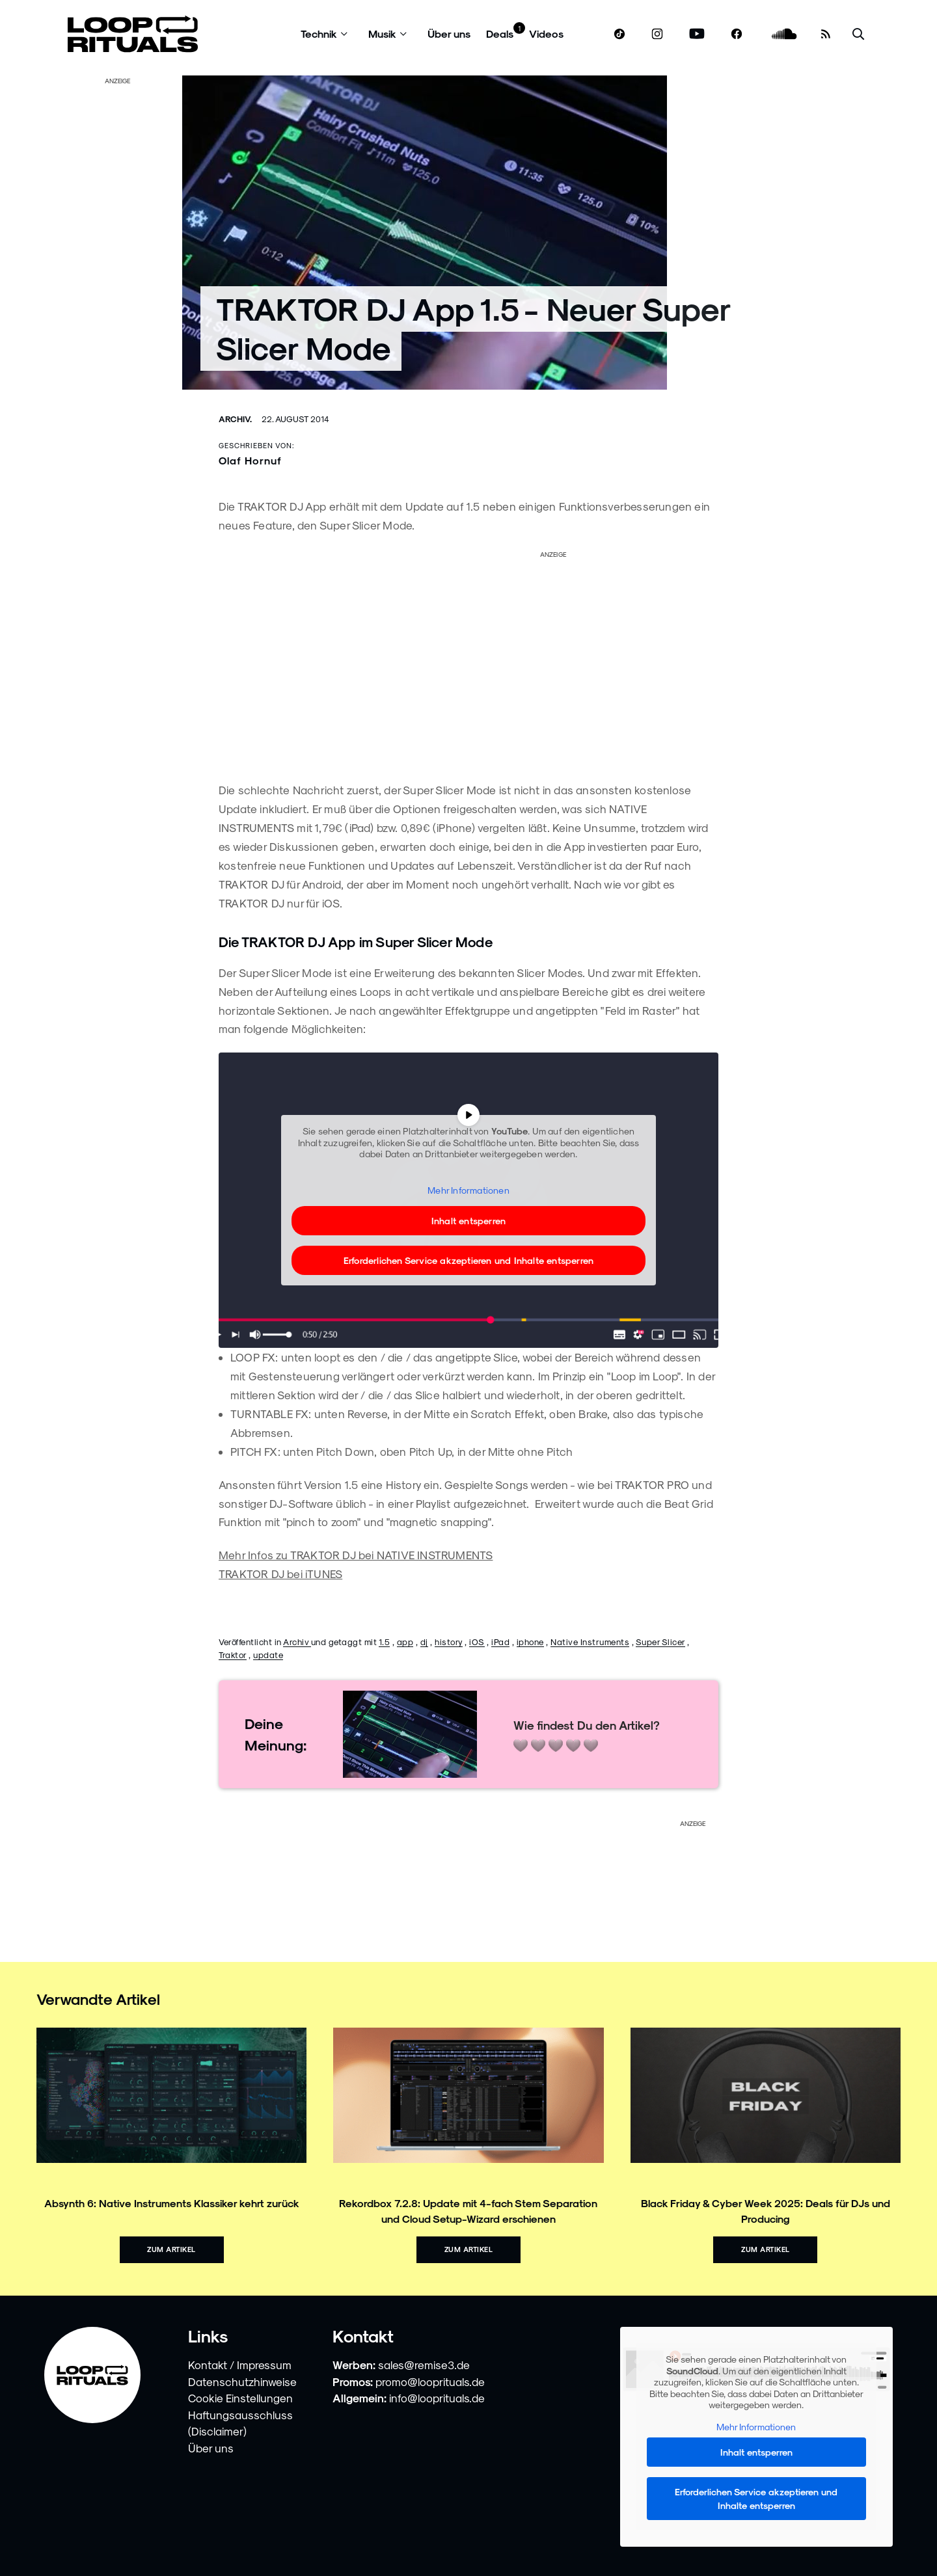 The height and width of the screenshot is (2576, 937). What do you see at coordinates (424, 1641) in the screenshot?
I see `dj` at bounding box center [424, 1641].